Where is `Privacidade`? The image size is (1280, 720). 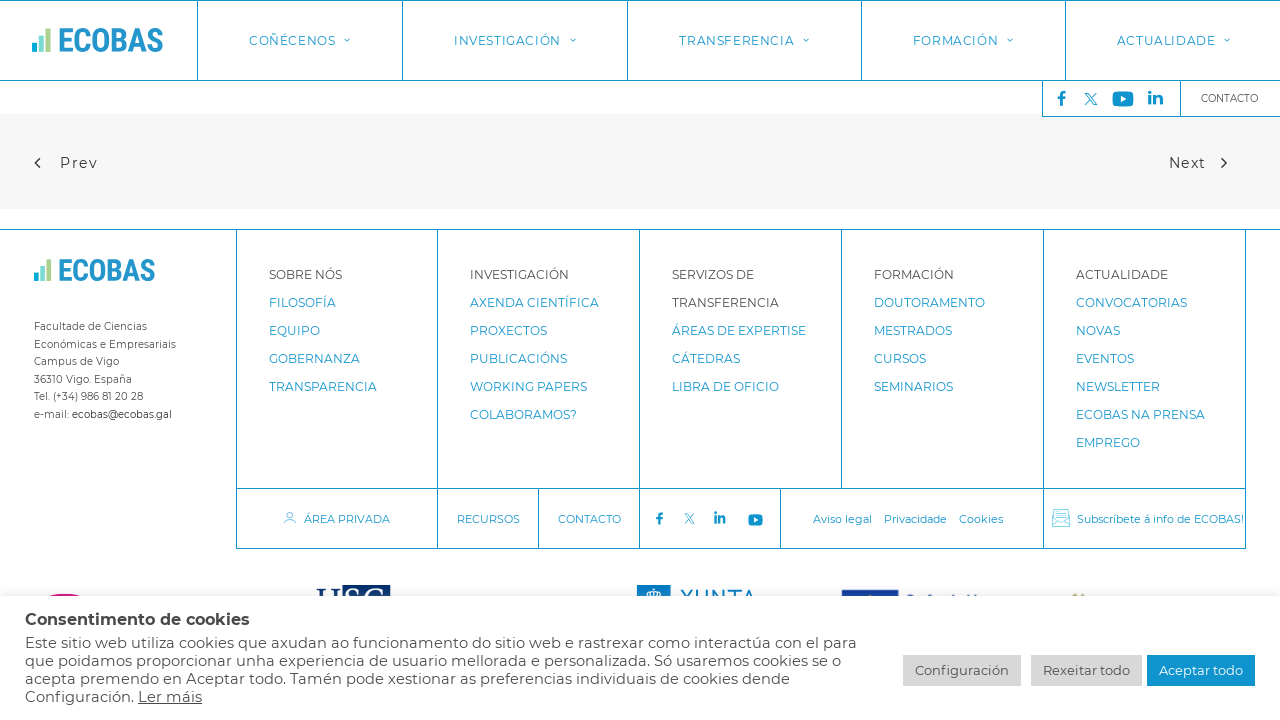 Privacidade is located at coordinates (915, 519).